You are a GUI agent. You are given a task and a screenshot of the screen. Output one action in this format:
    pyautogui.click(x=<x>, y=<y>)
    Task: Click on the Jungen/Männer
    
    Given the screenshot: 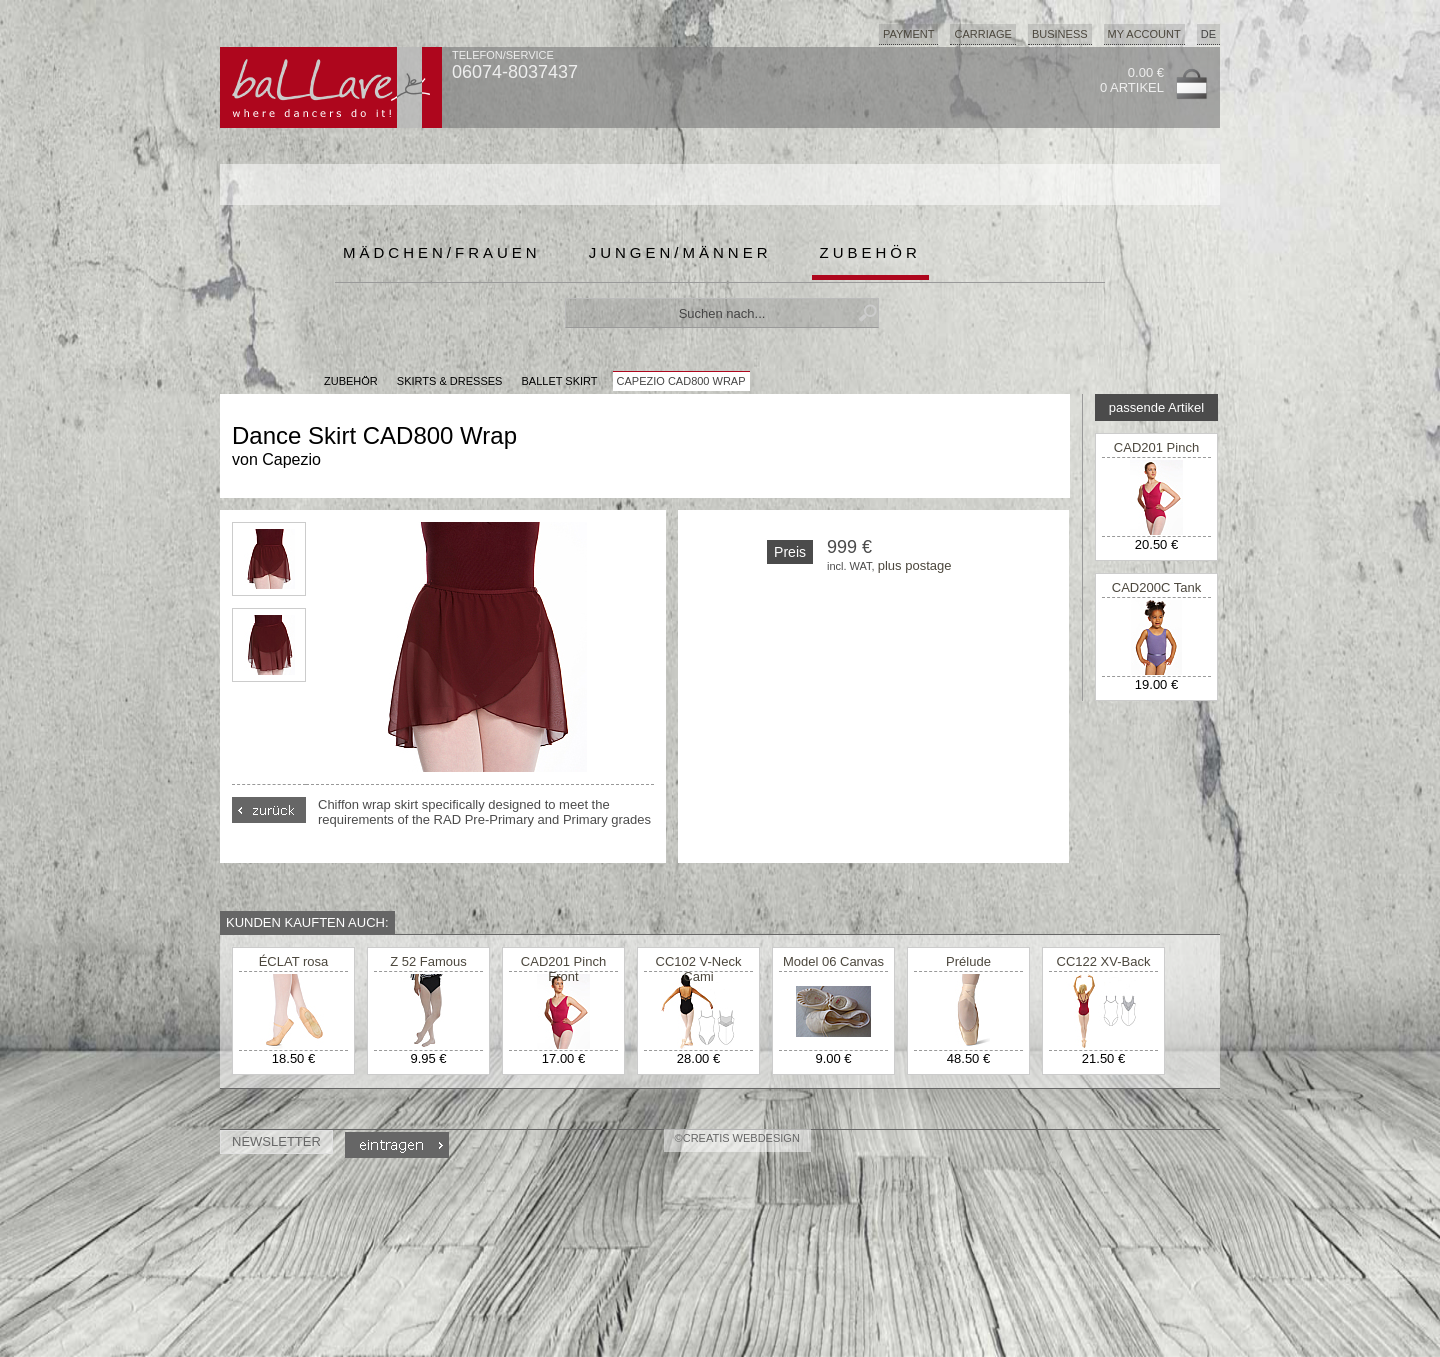 What is the action you would take?
    pyautogui.click(x=680, y=252)
    